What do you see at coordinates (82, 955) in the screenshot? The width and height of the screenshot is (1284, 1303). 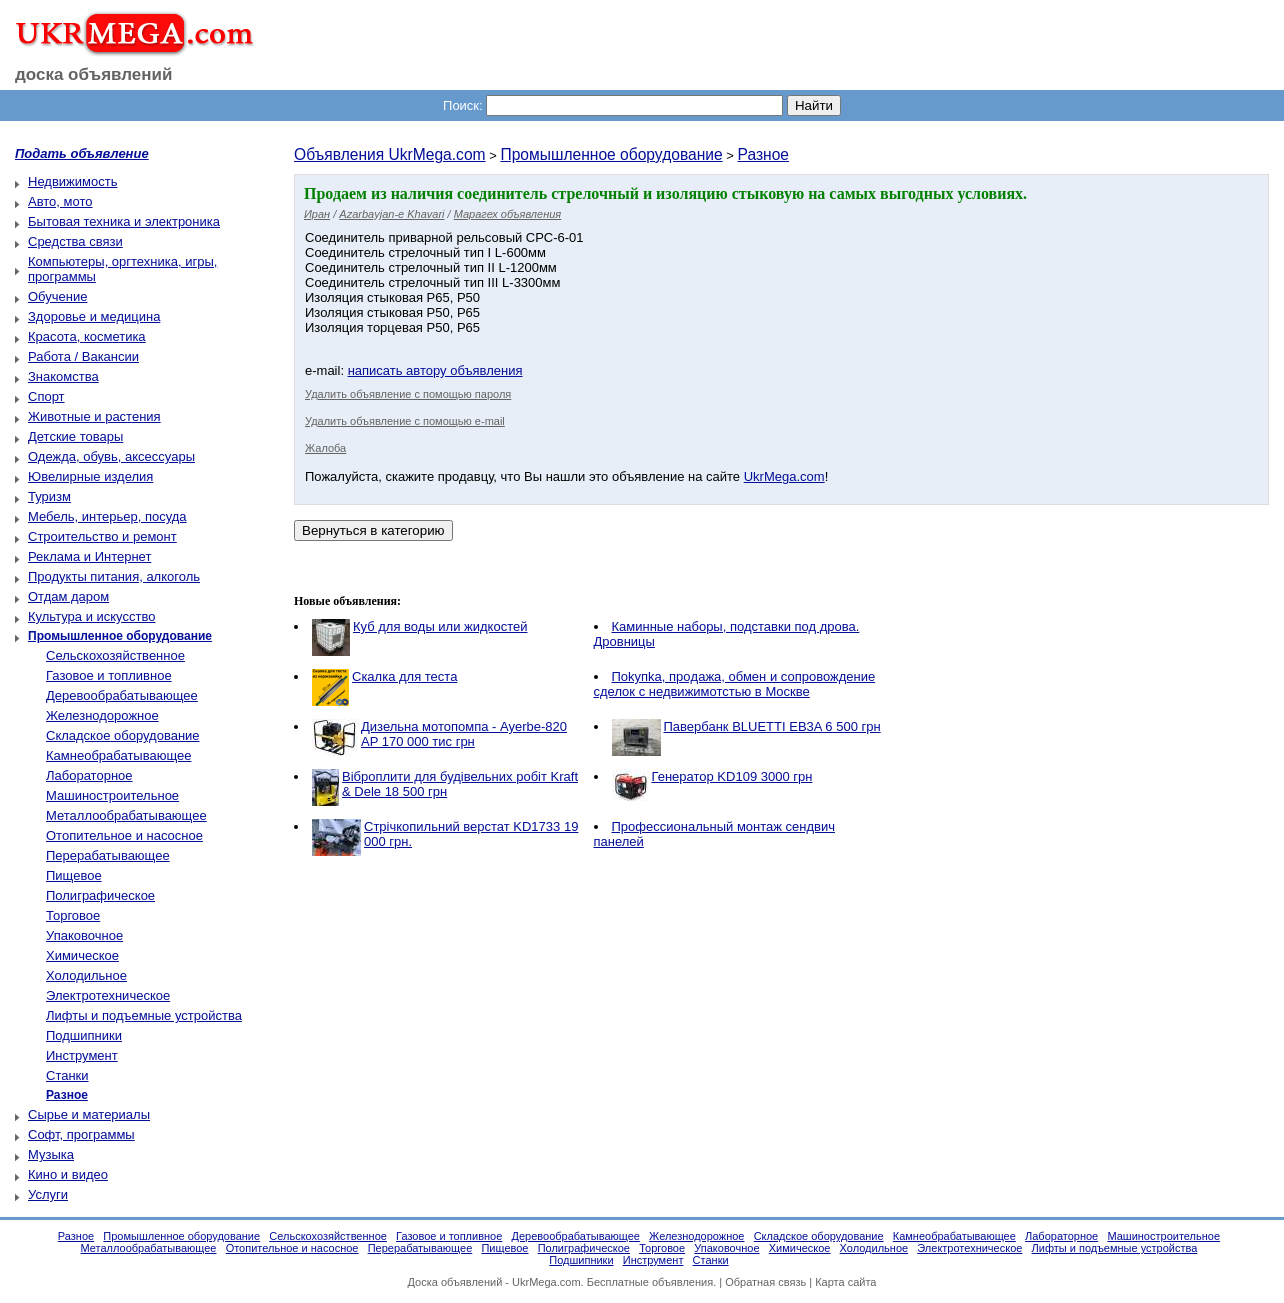 I see `Химическое` at bounding box center [82, 955].